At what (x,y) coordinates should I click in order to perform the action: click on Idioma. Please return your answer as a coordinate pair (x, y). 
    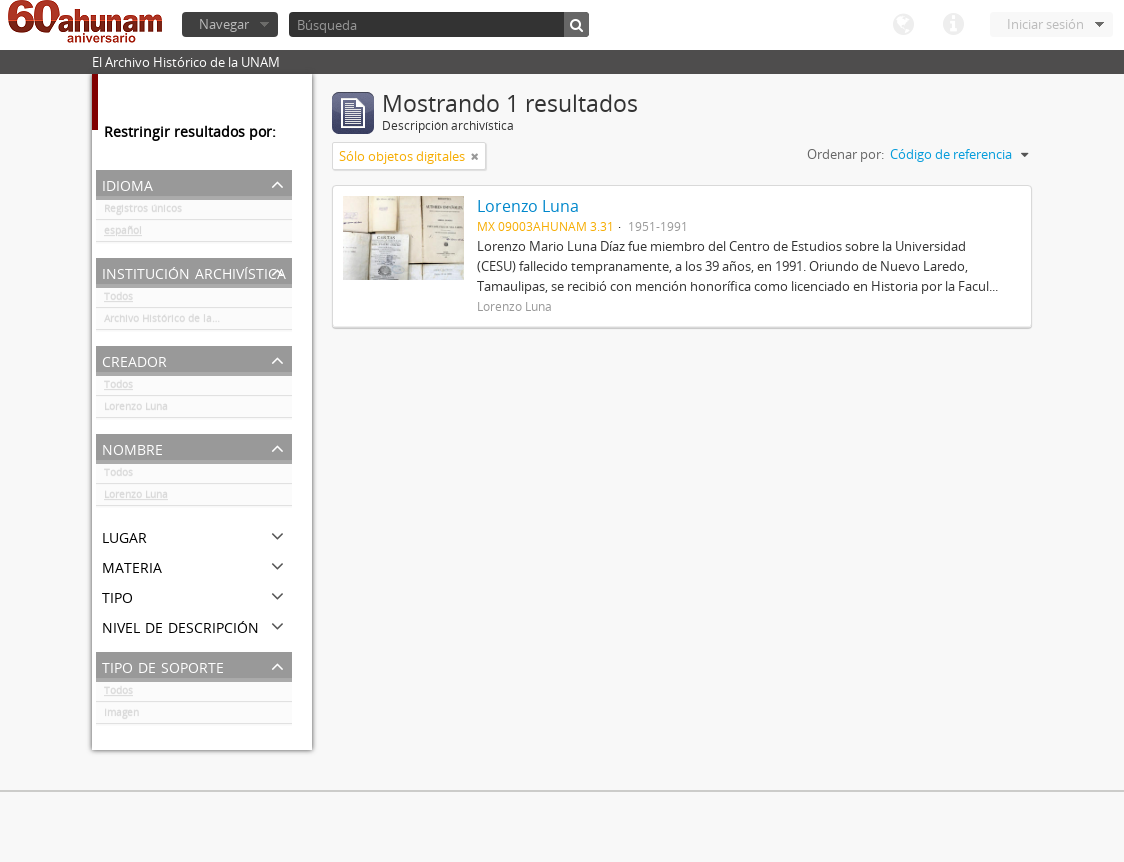
    Looking at the image, I should click on (903, 25).